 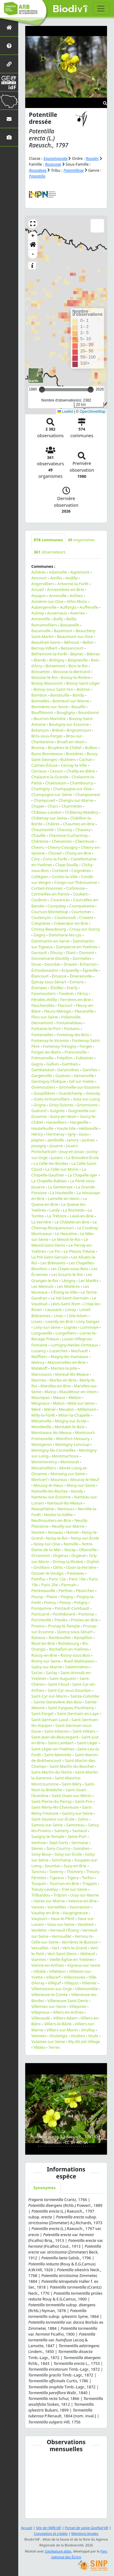 What do you see at coordinates (42, 1058) in the screenshot?
I see `Frémainville` at bounding box center [42, 1058].